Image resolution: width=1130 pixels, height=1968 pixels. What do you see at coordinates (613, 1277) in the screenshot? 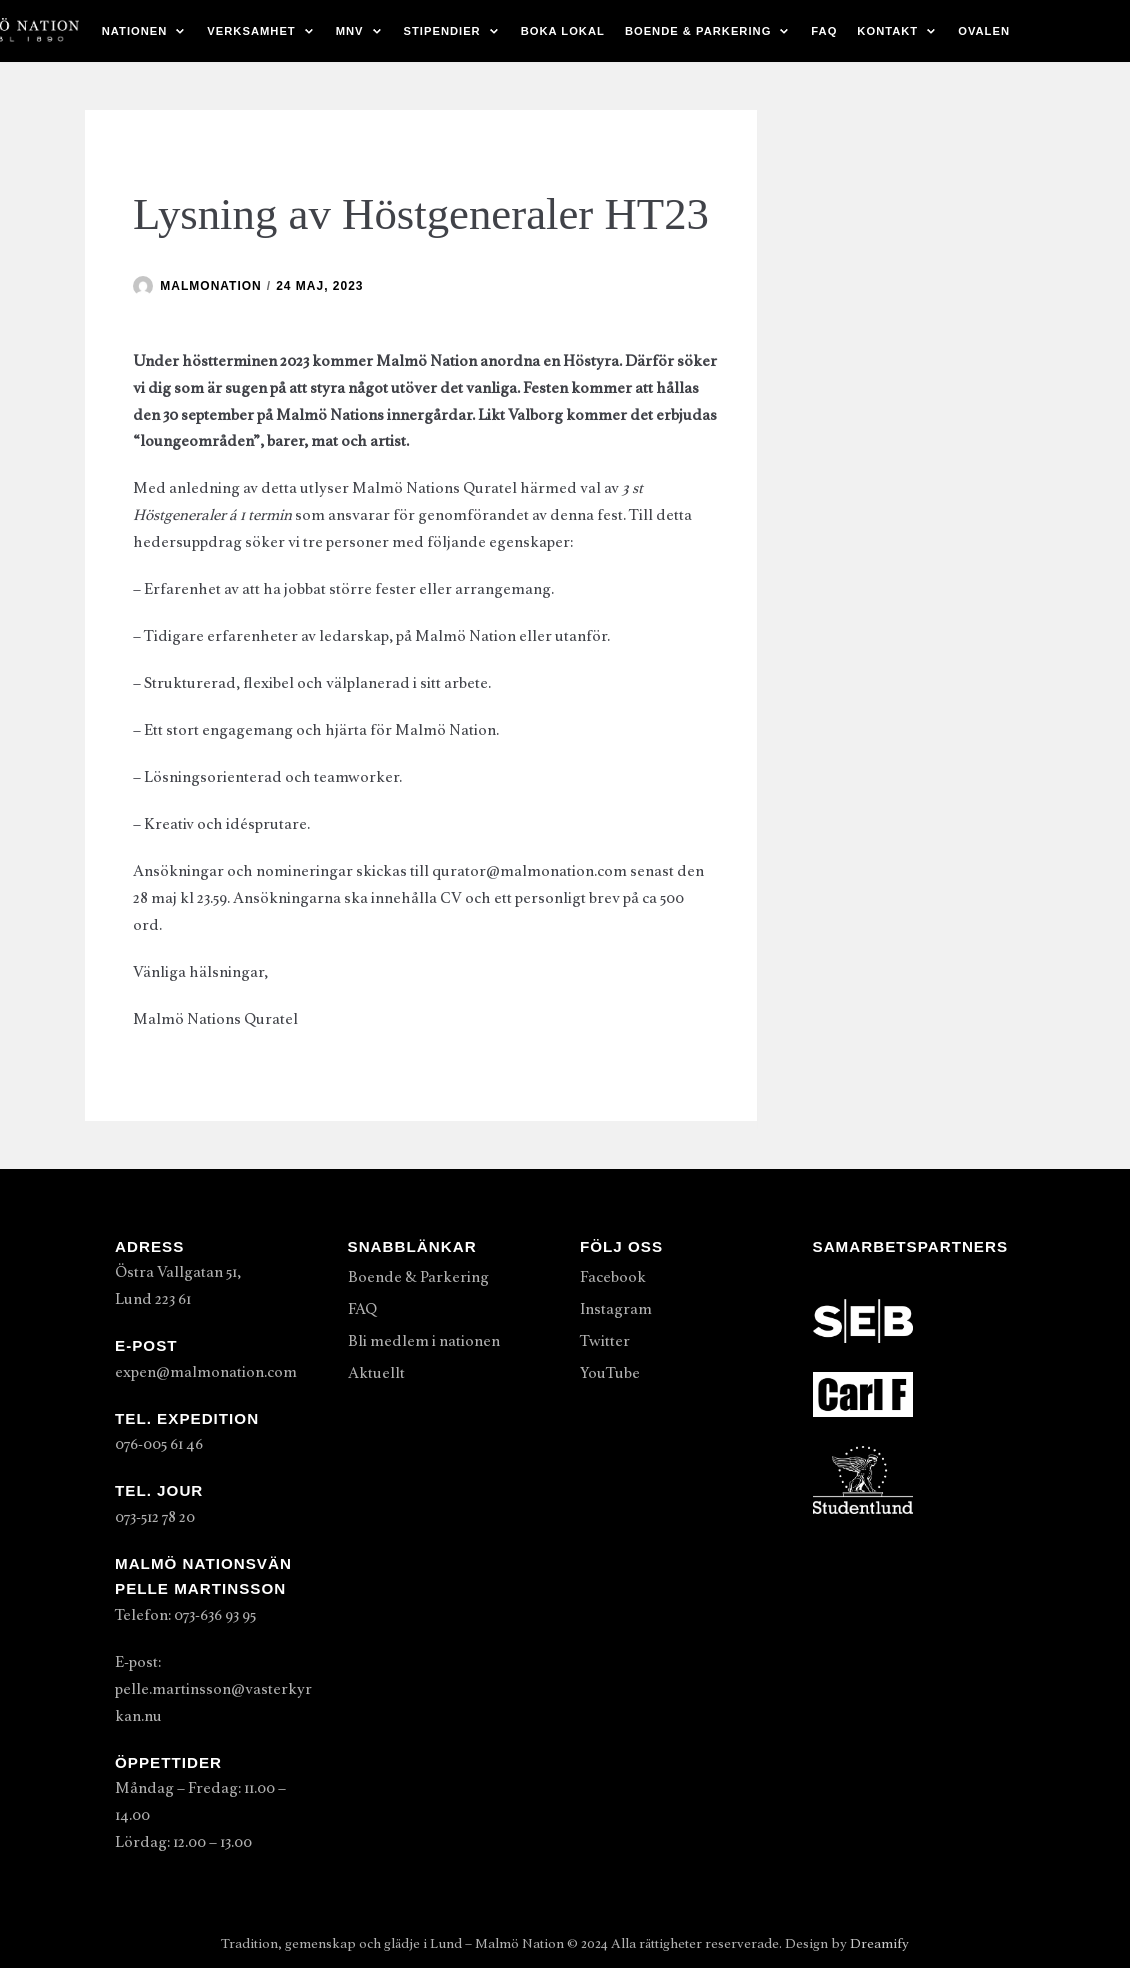
I see `Facebook` at bounding box center [613, 1277].